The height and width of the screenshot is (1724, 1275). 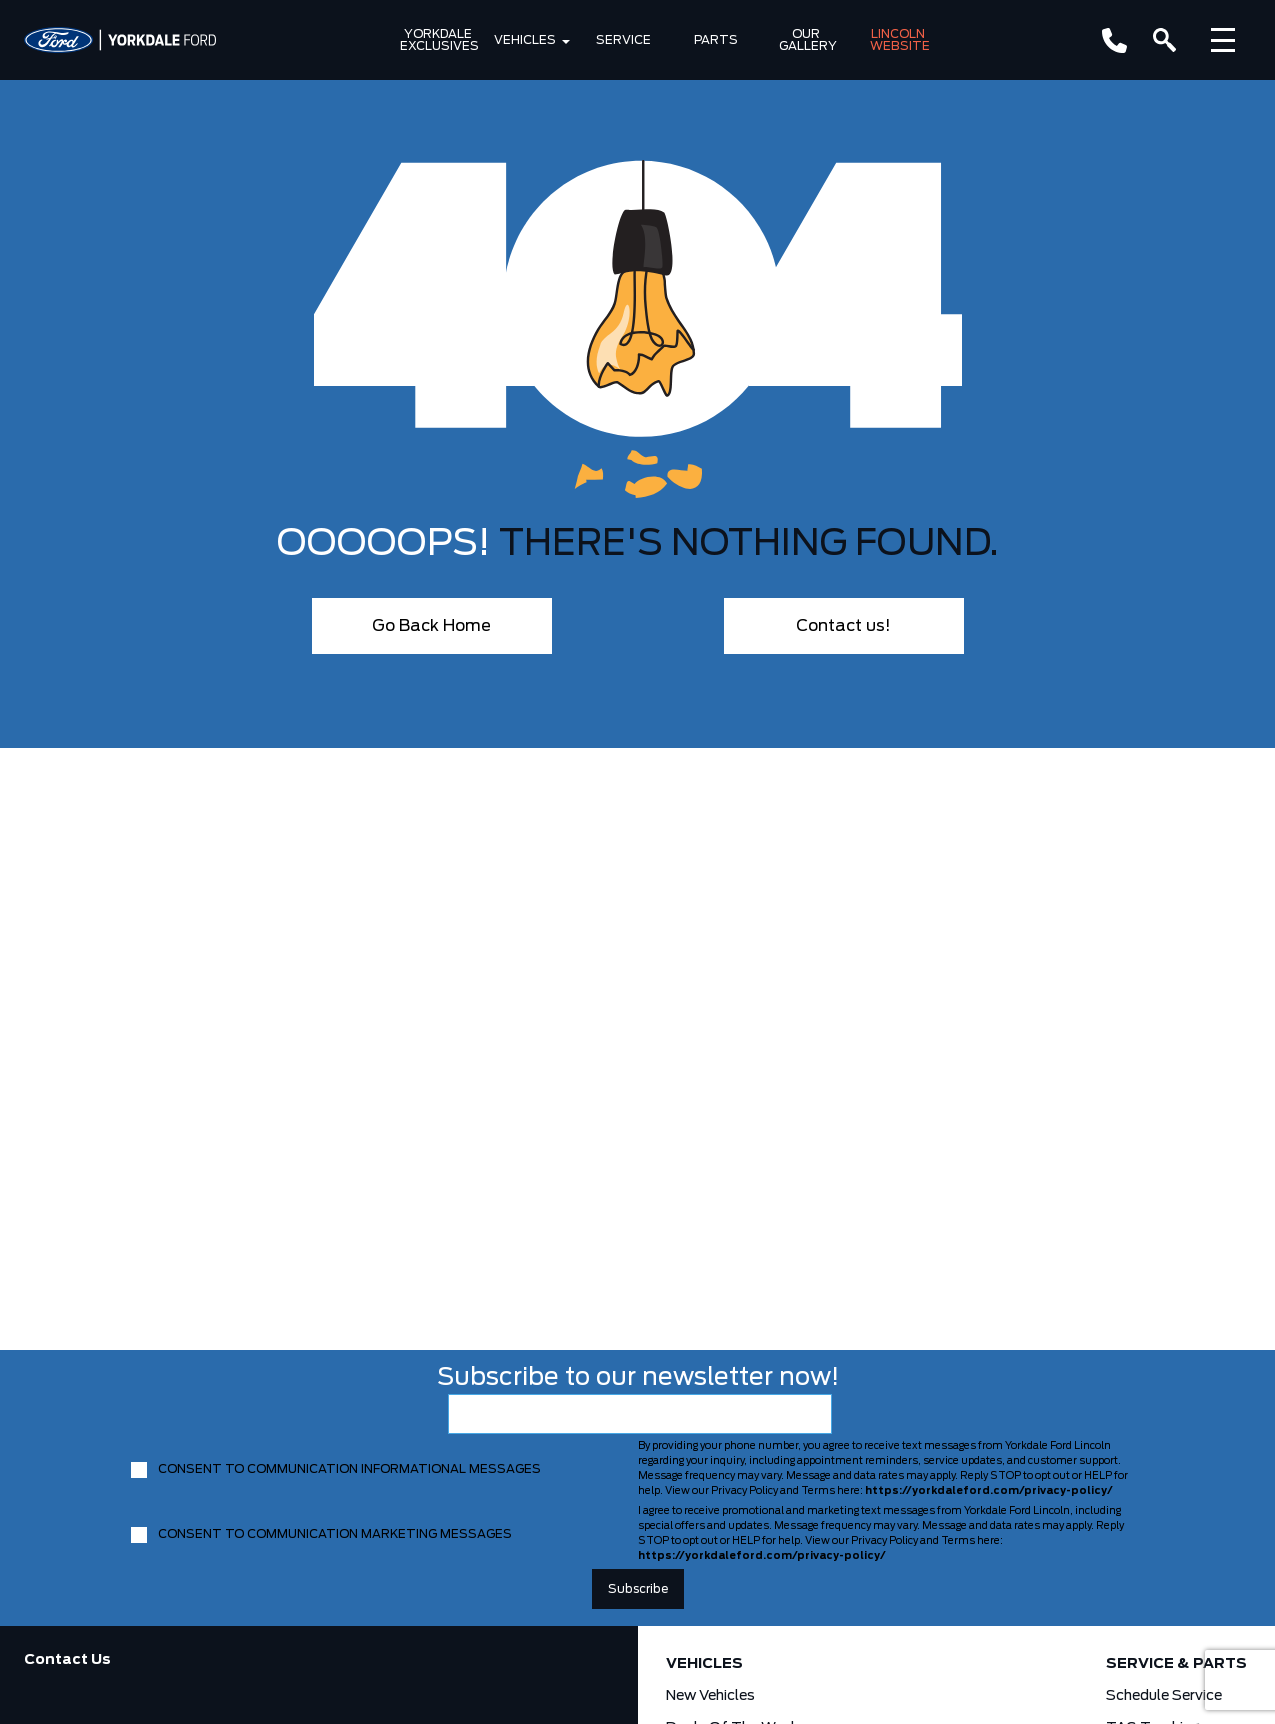 I want to click on Service, so click(x=623, y=40).